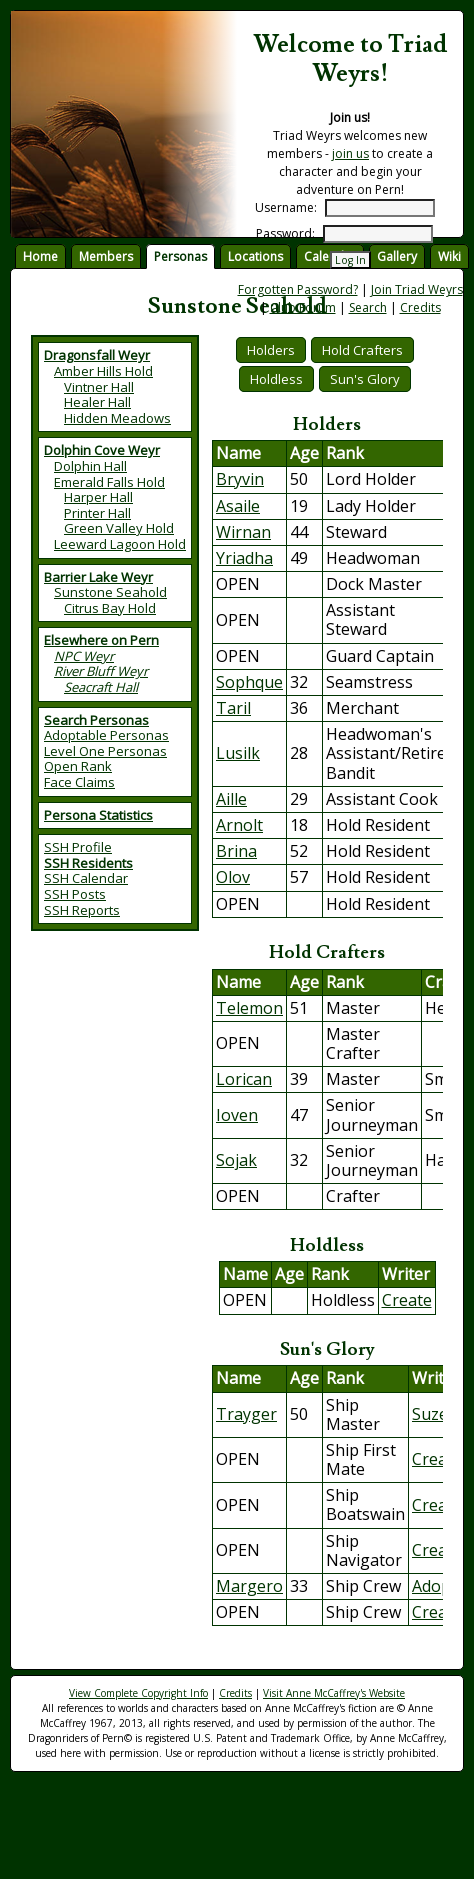  Describe the element at coordinates (75, 894) in the screenshot. I see `SSH Posts` at that location.